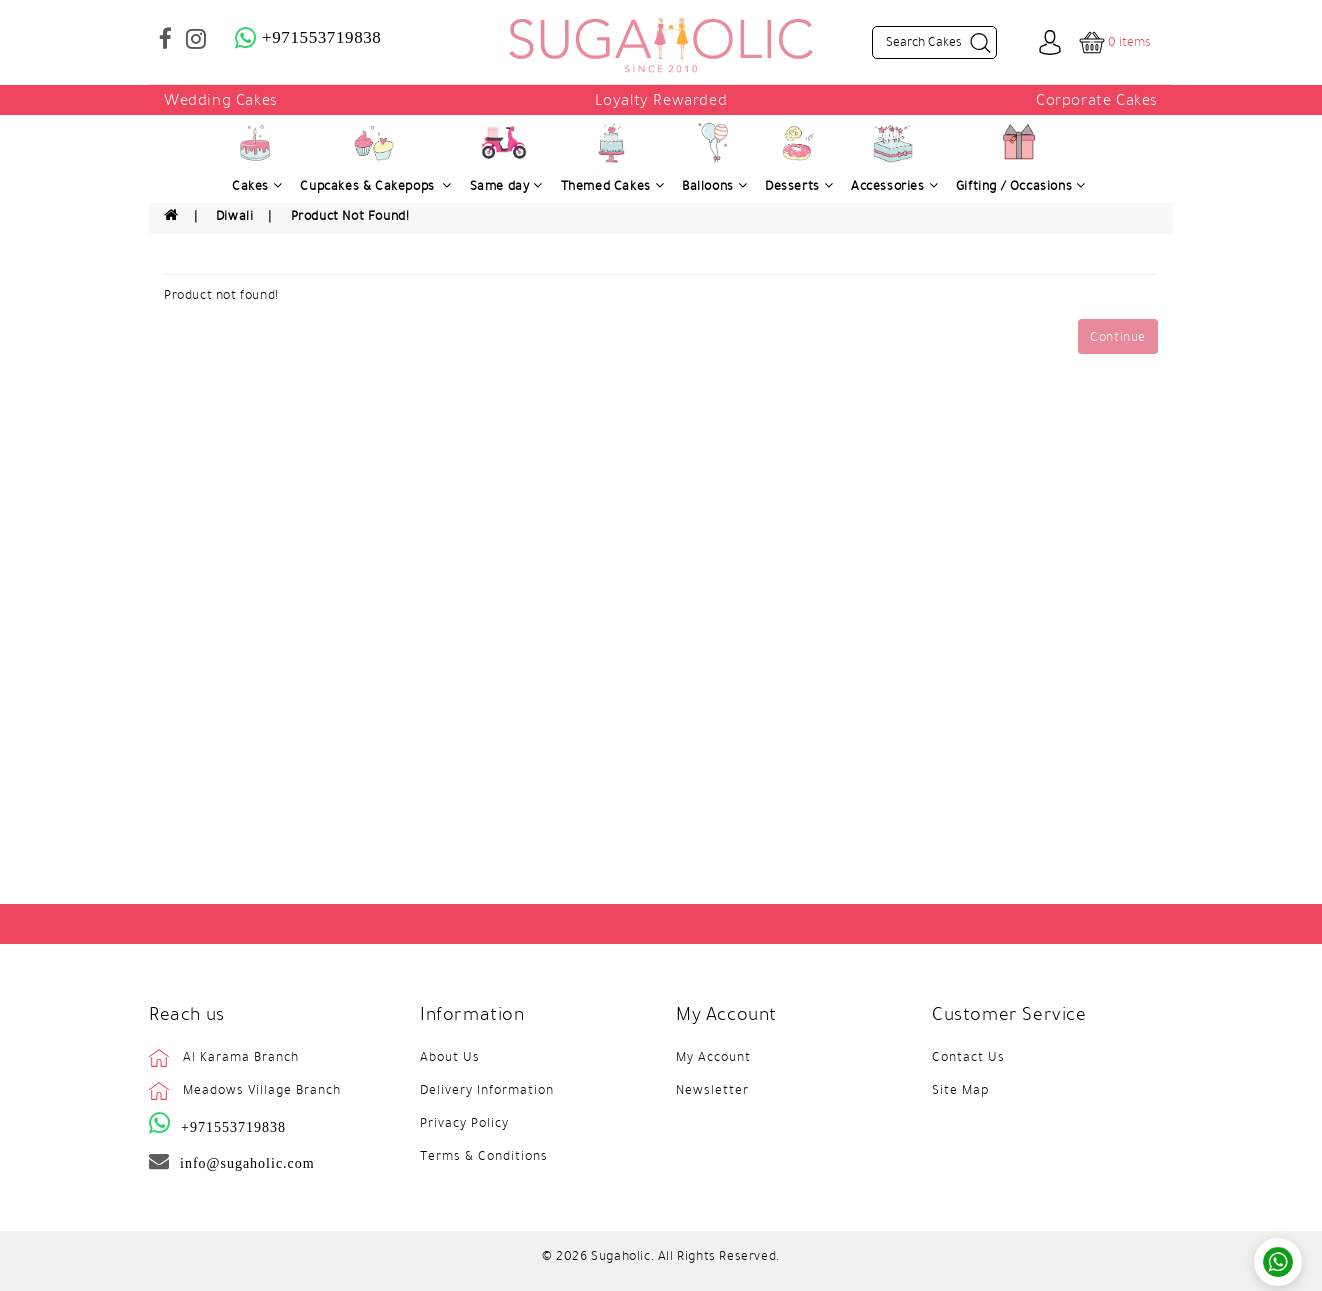 Image resolution: width=1322 pixels, height=1291 pixels. I want to click on Meadows Village Branch, so click(262, 1090).